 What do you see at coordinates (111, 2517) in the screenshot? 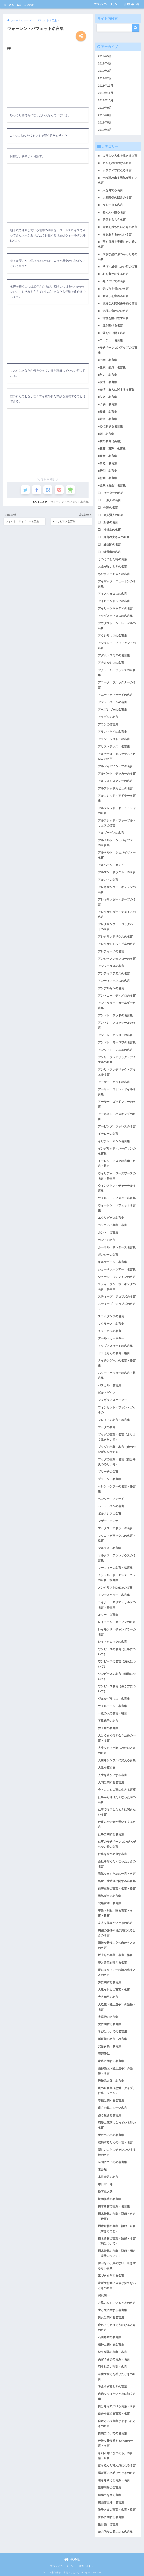
I see `青春に関する名言集` at bounding box center [111, 2517].